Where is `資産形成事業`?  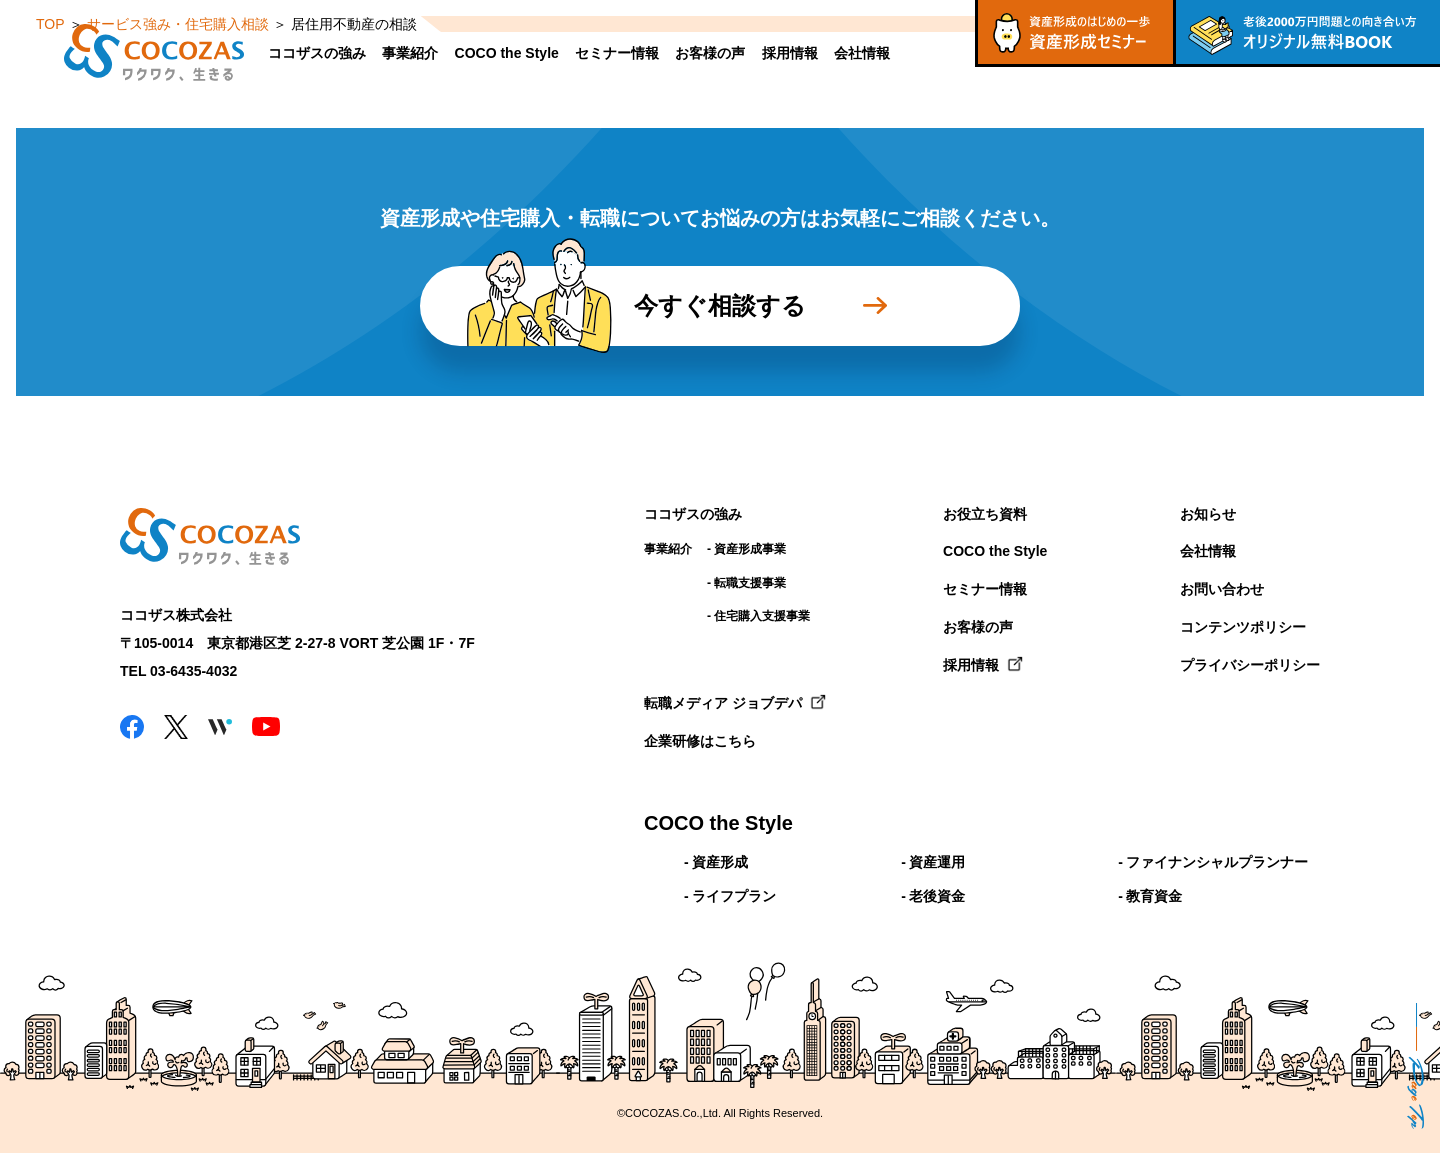
資産形成事業 is located at coordinates (750, 549).